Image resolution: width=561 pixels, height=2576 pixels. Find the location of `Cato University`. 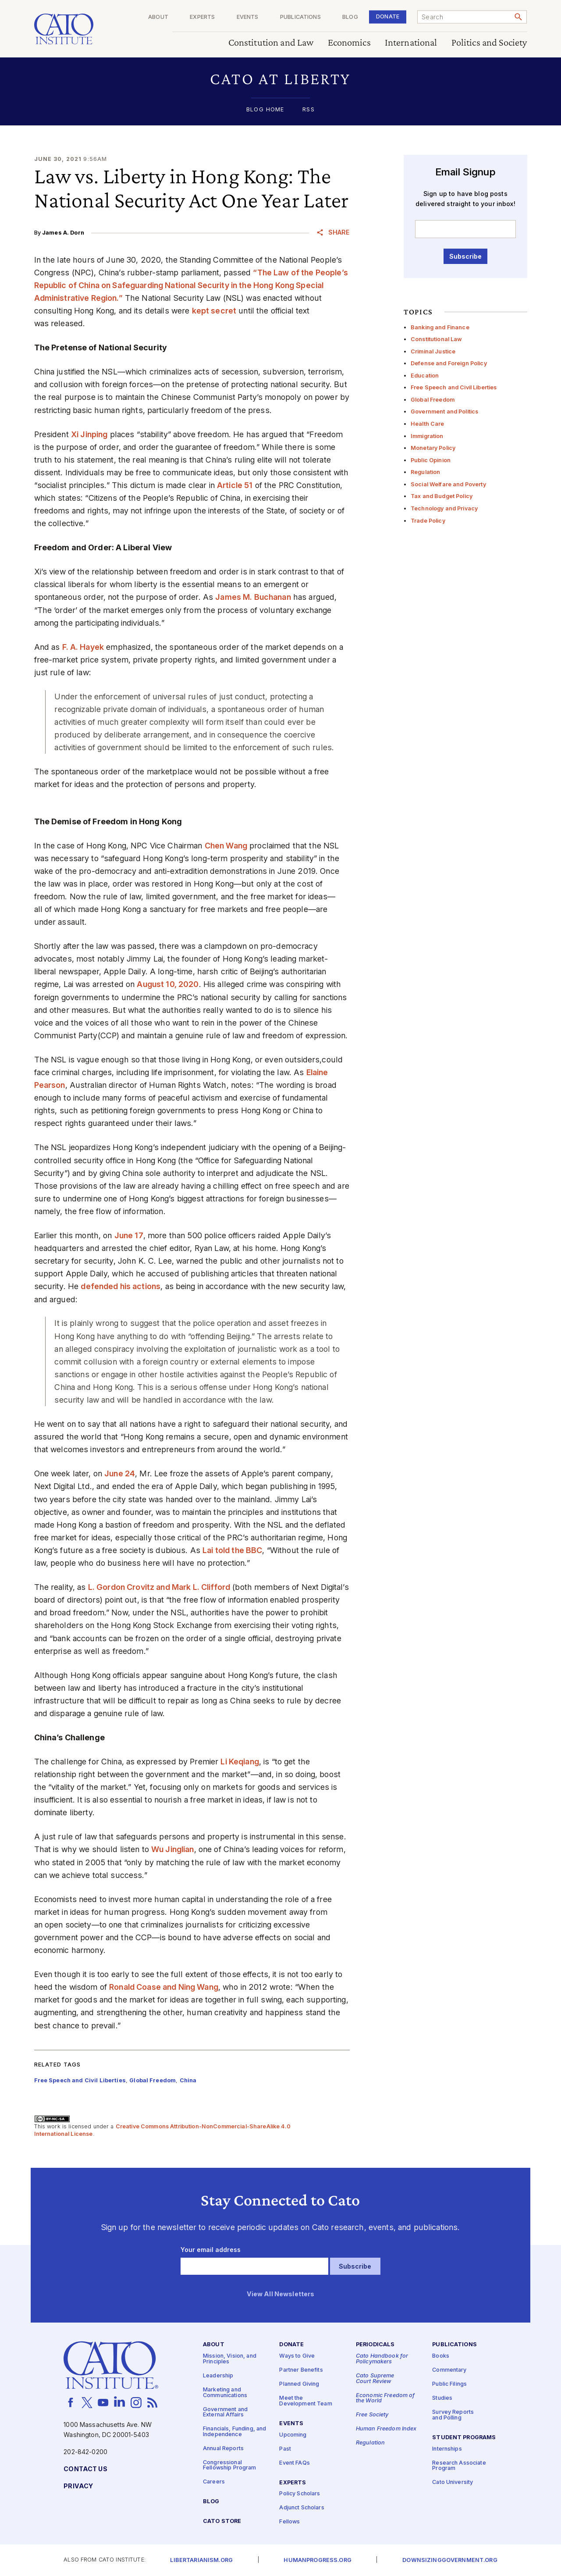

Cato University is located at coordinates (452, 2482).